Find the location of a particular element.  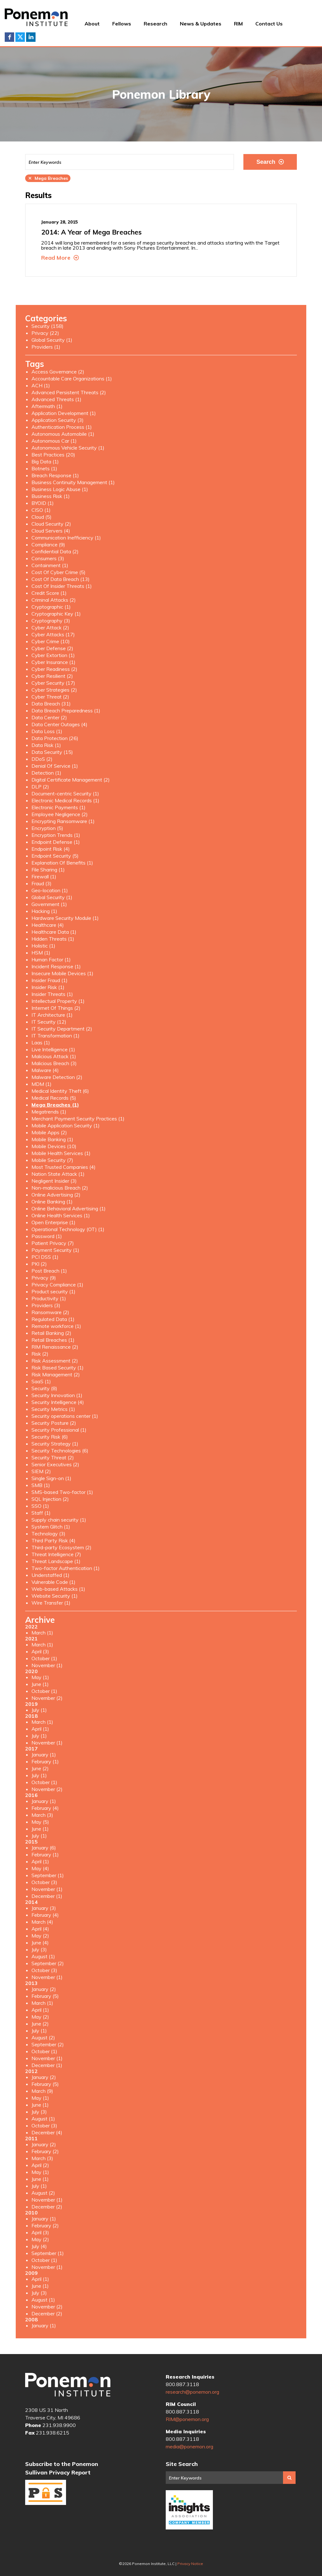

Supply chain security (1) is located at coordinates (58, 1520).